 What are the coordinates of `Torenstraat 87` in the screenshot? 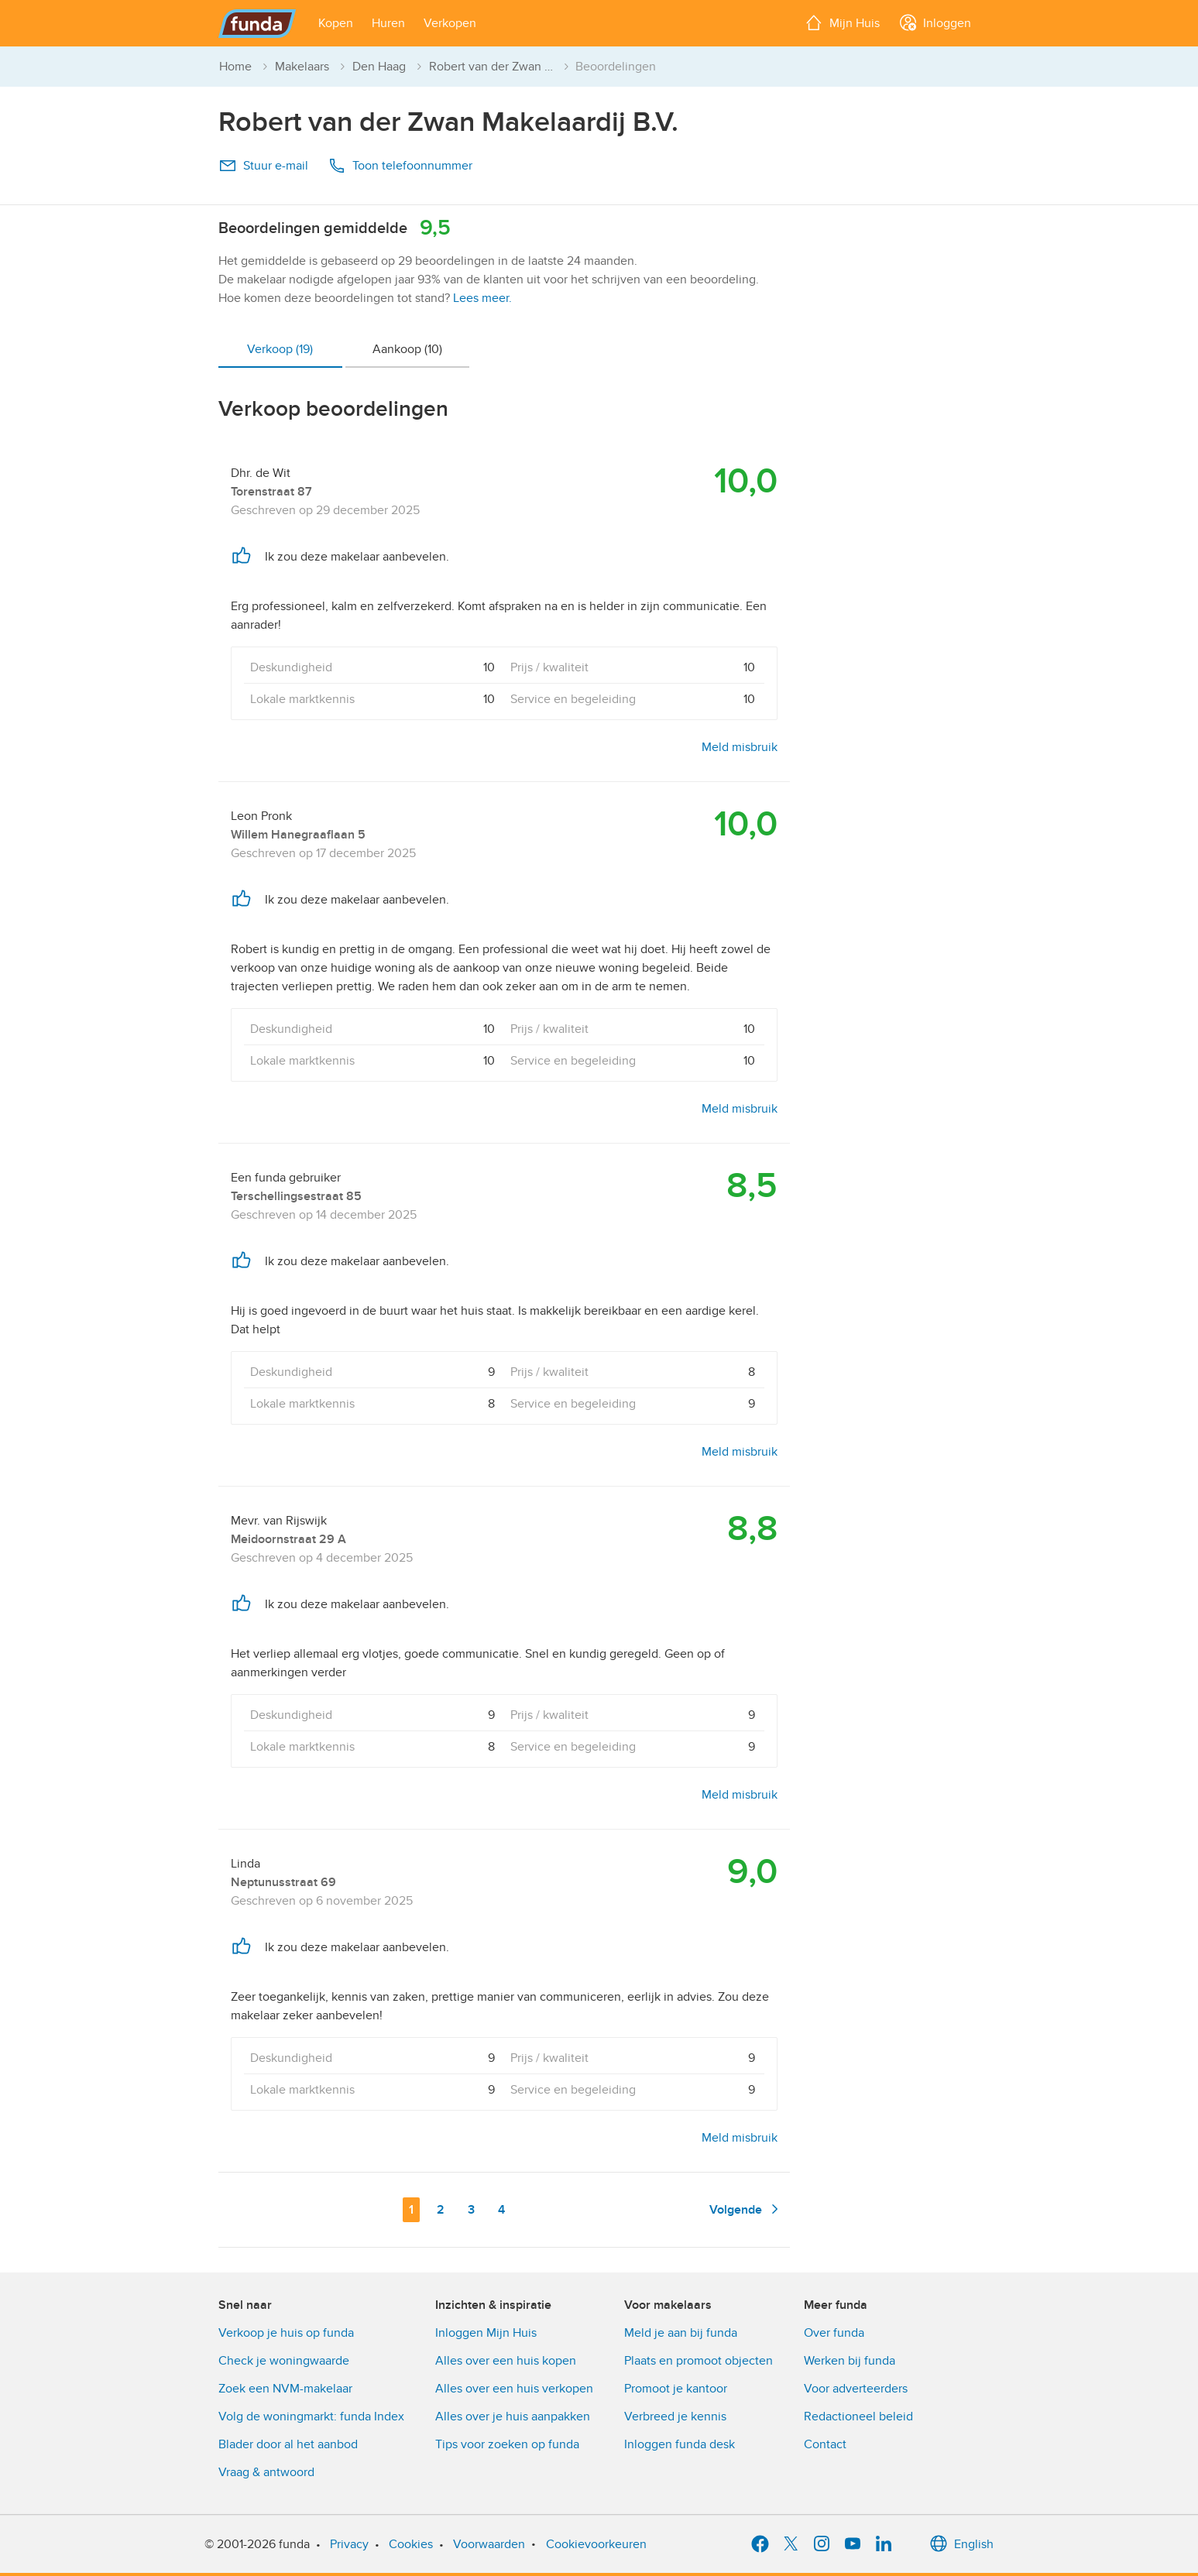 It's located at (271, 491).